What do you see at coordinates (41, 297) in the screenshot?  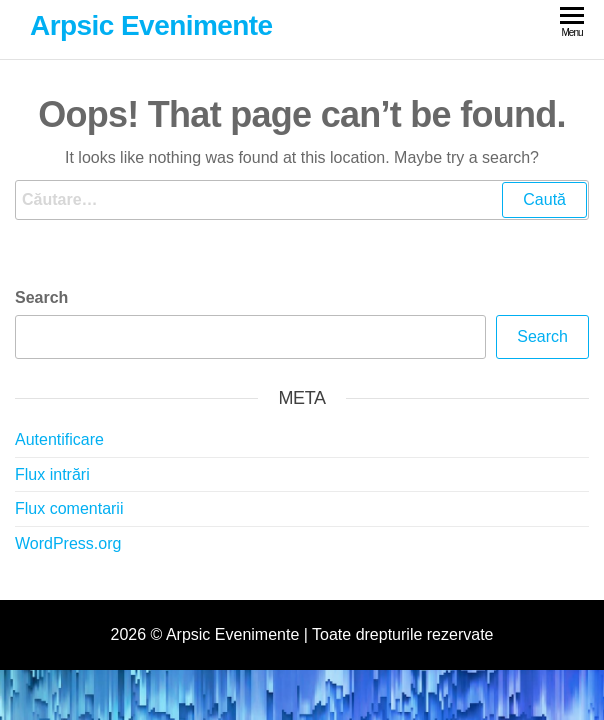 I see `Search` at bounding box center [41, 297].